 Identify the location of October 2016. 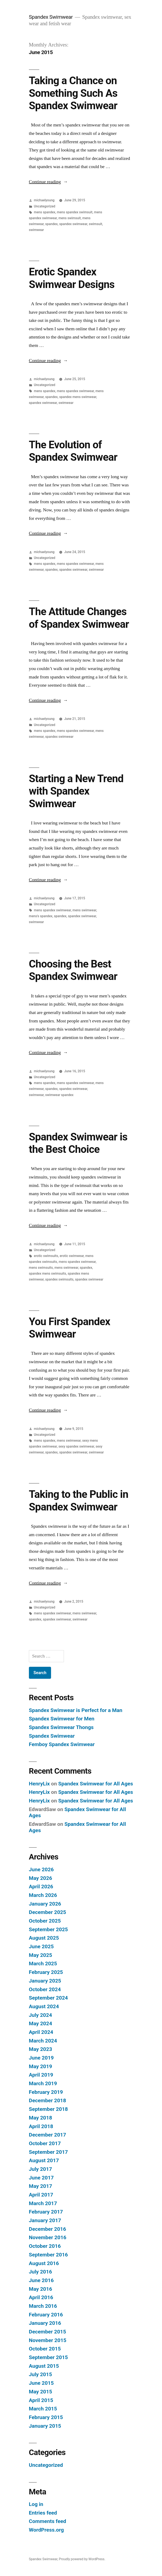
(45, 2246).